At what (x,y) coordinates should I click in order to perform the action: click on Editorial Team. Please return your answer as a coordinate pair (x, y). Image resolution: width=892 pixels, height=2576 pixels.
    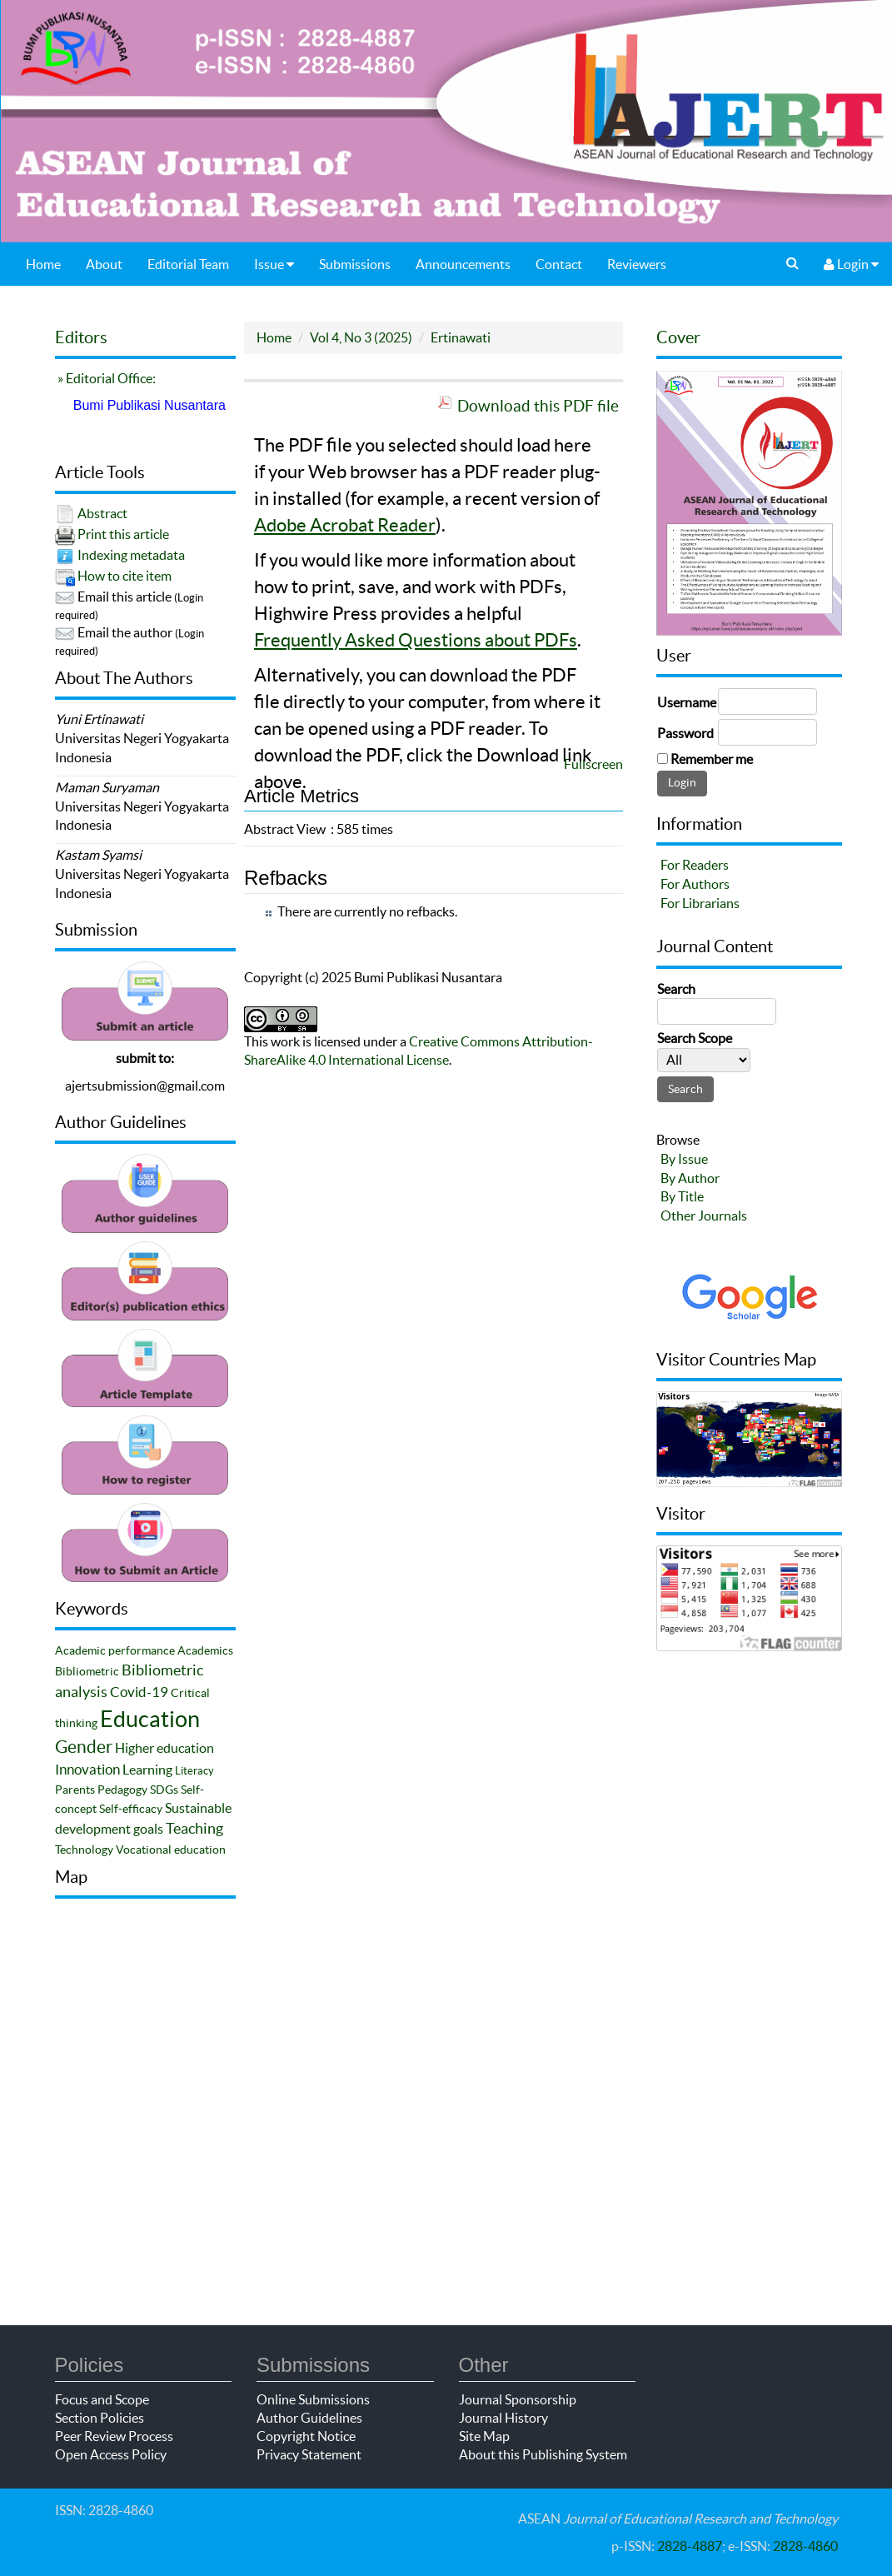
    Looking at the image, I should click on (188, 264).